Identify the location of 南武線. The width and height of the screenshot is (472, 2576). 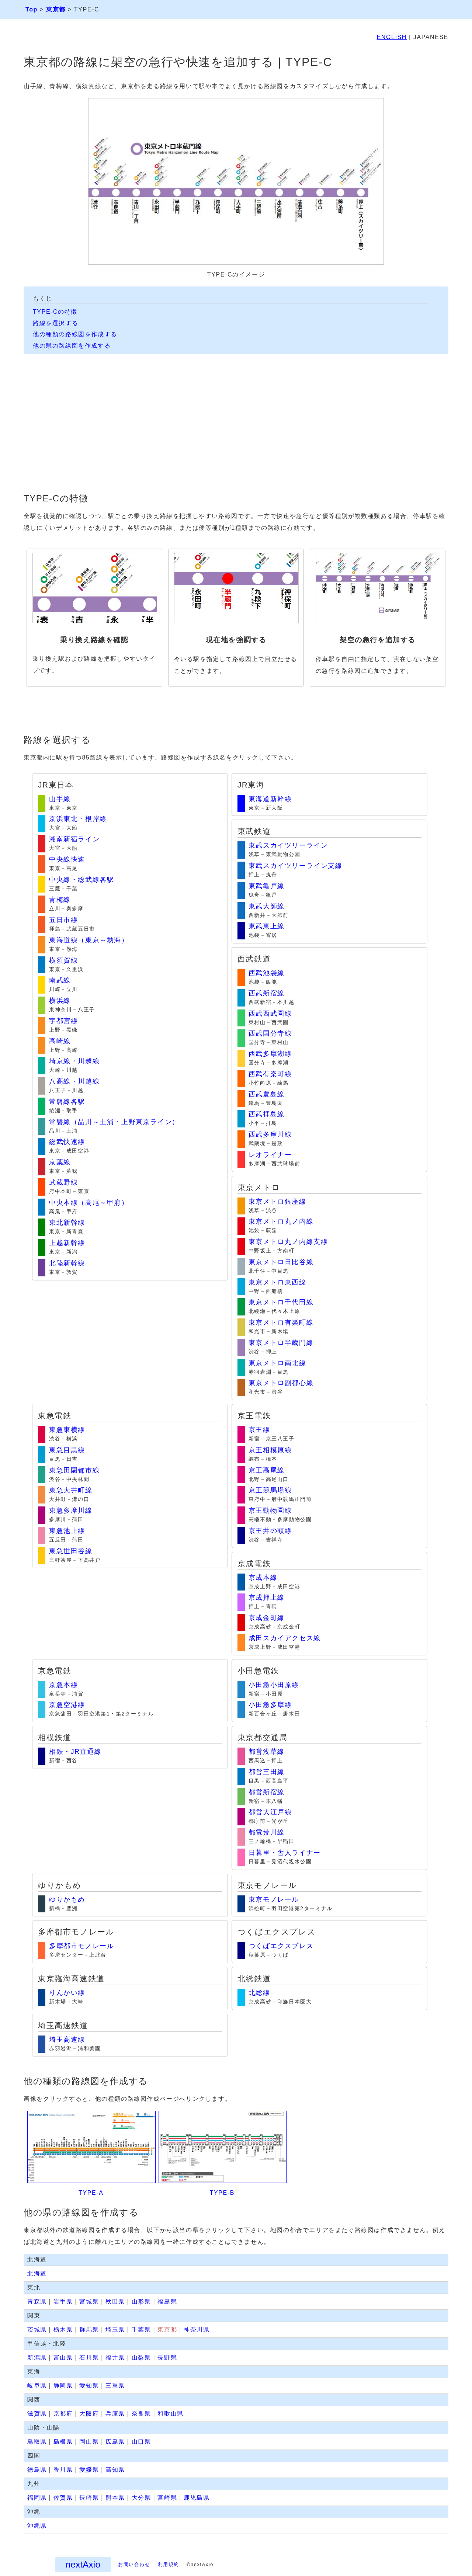
(60, 980).